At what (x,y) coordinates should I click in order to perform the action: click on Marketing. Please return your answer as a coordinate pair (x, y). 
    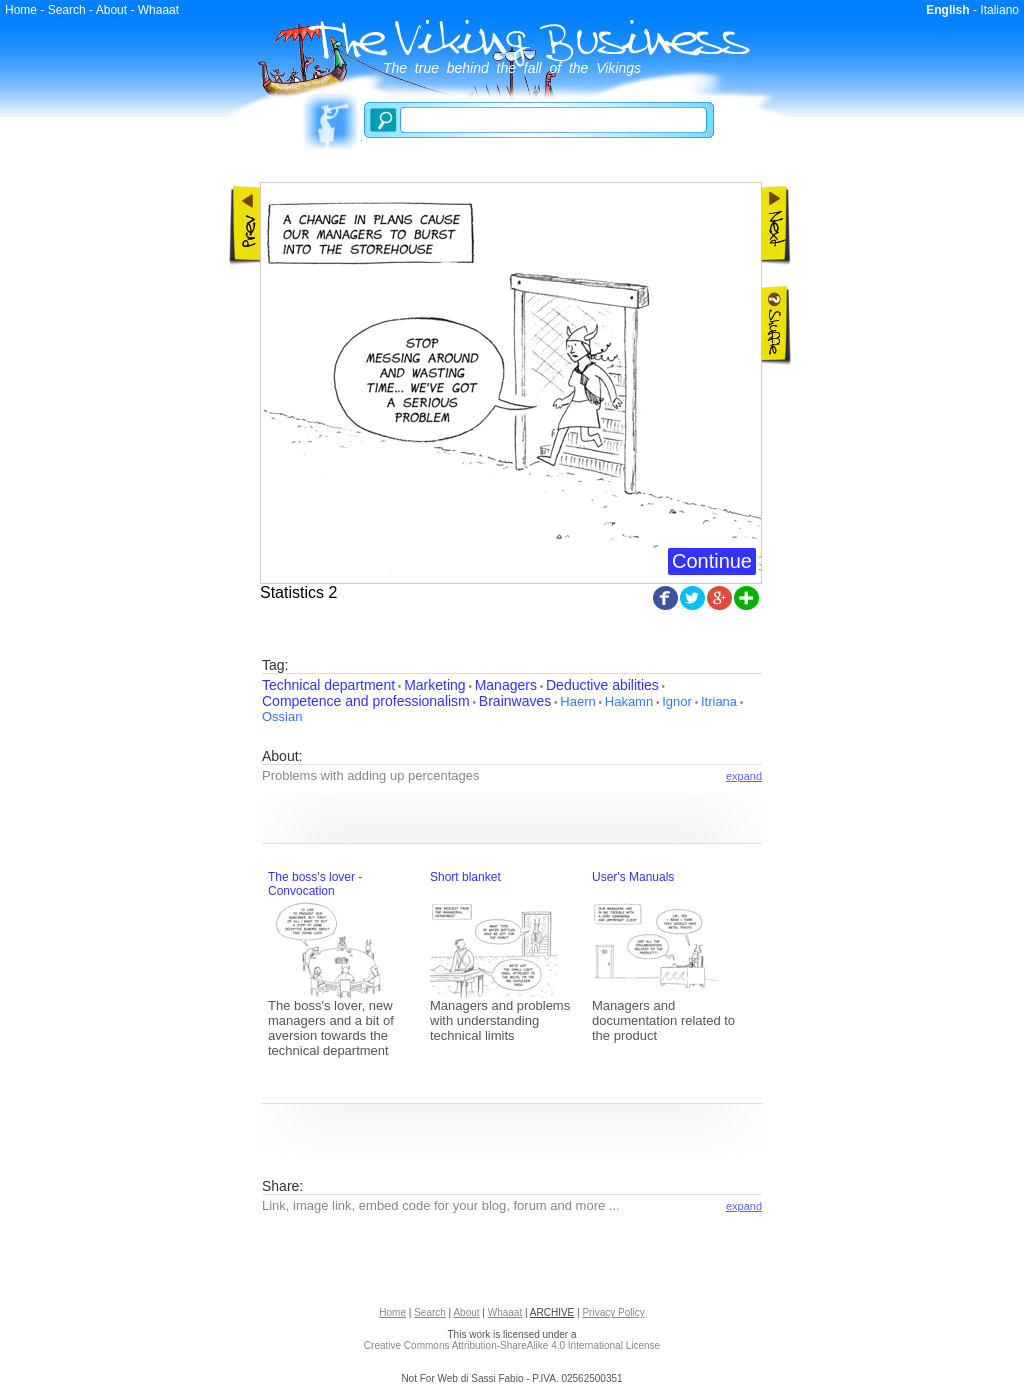
    Looking at the image, I should click on (434, 685).